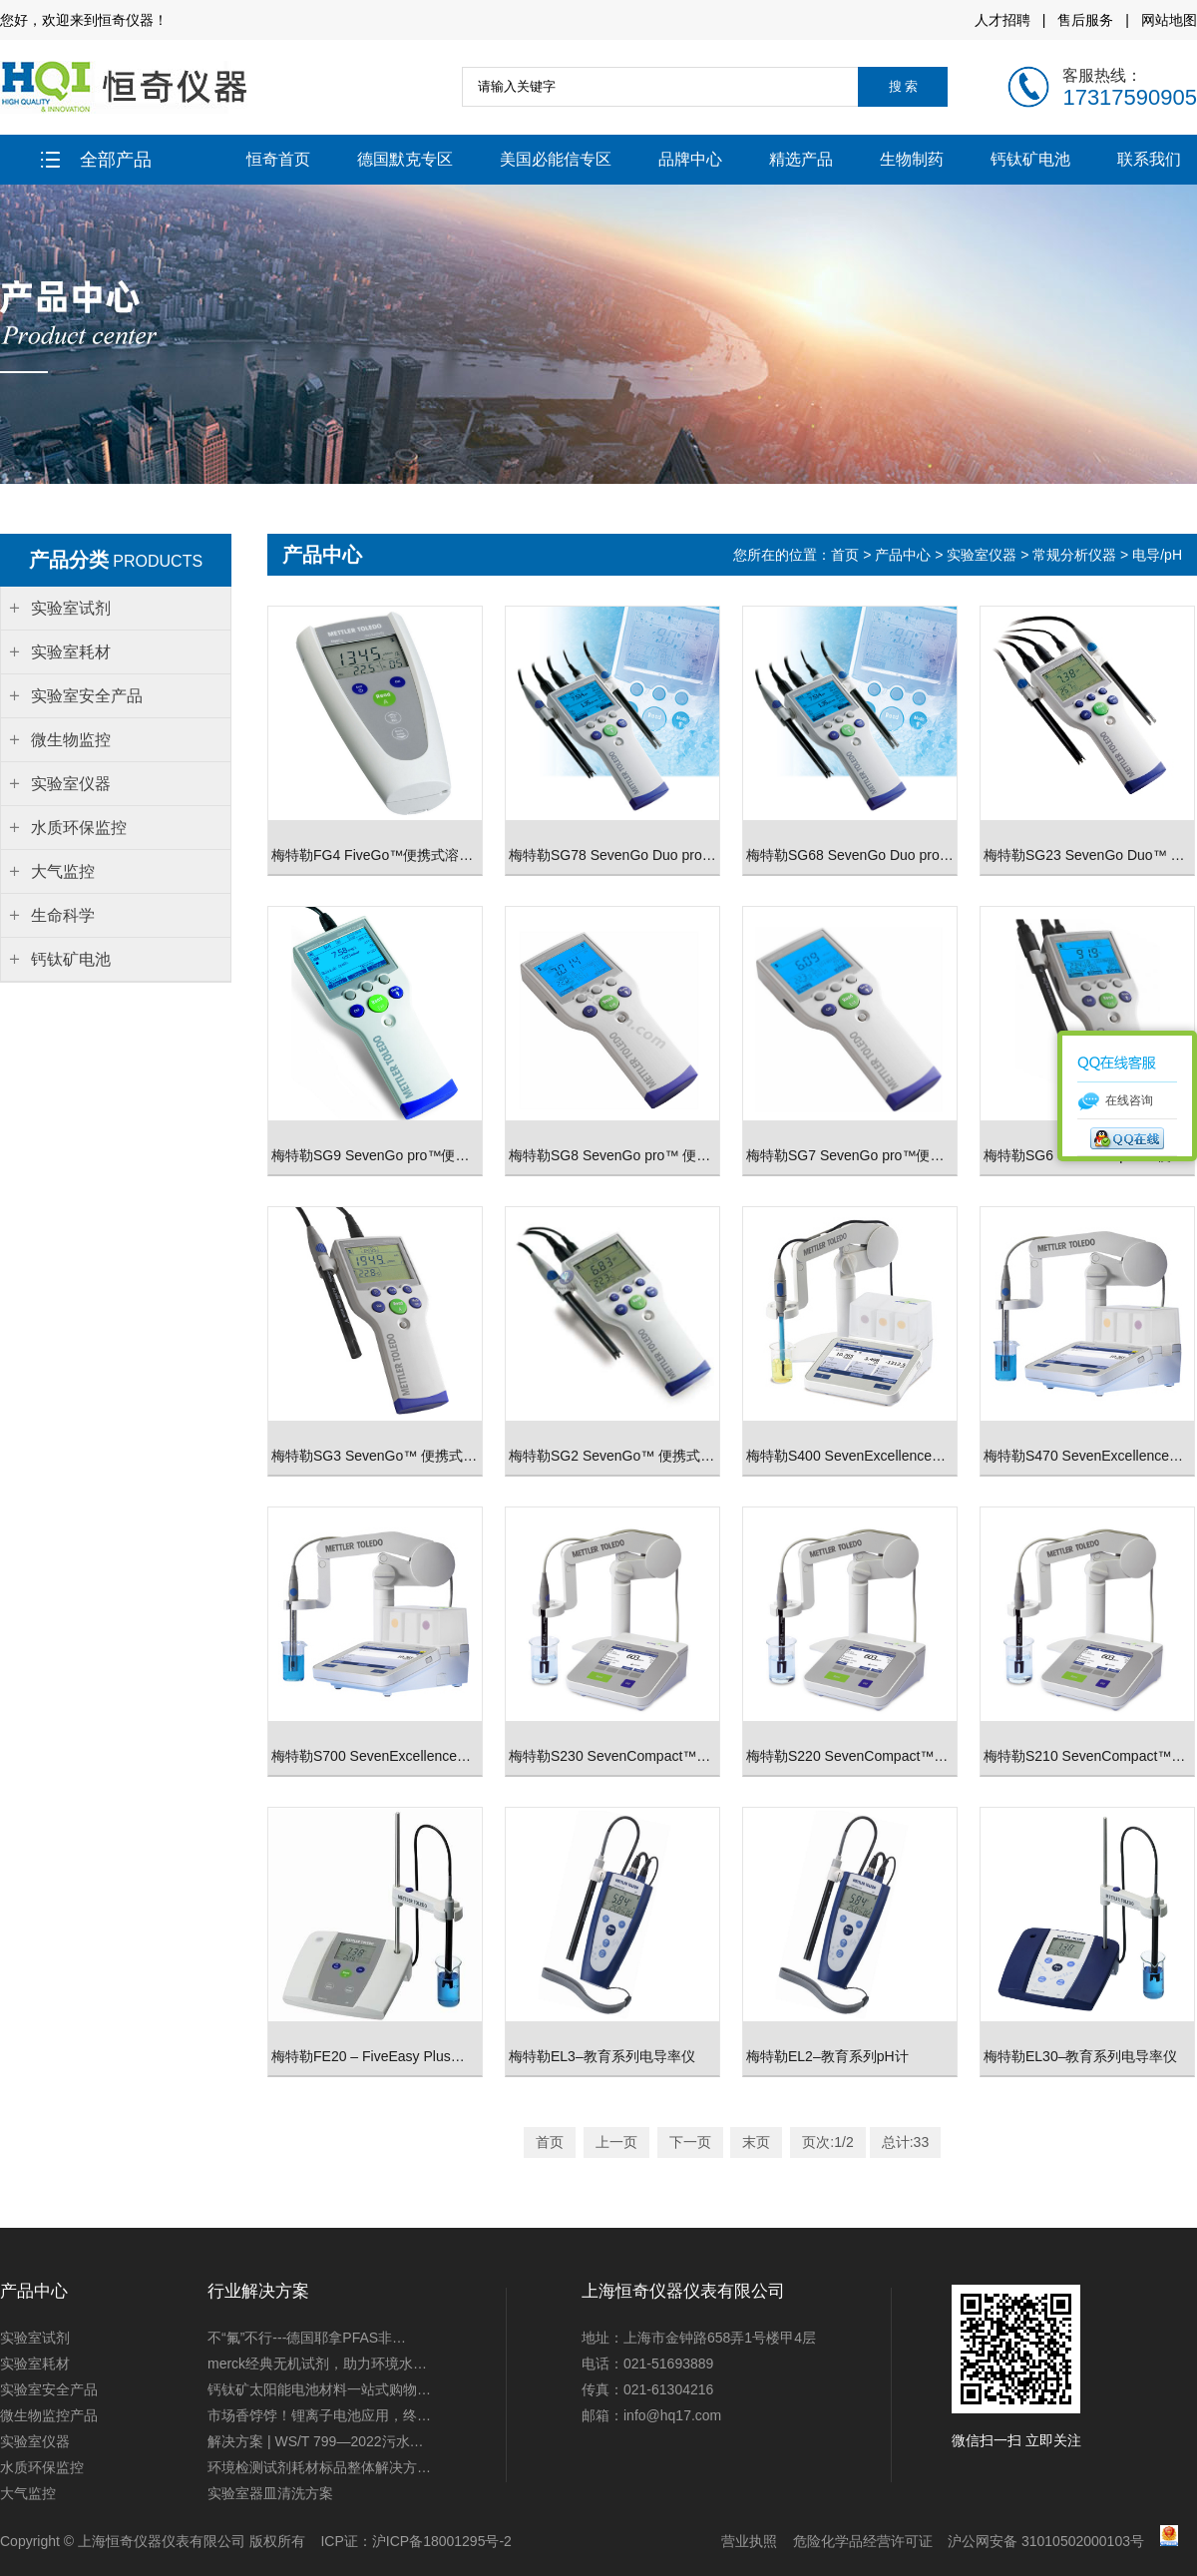 The image size is (1197, 2576). I want to click on 上一页, so click(616, 2142).